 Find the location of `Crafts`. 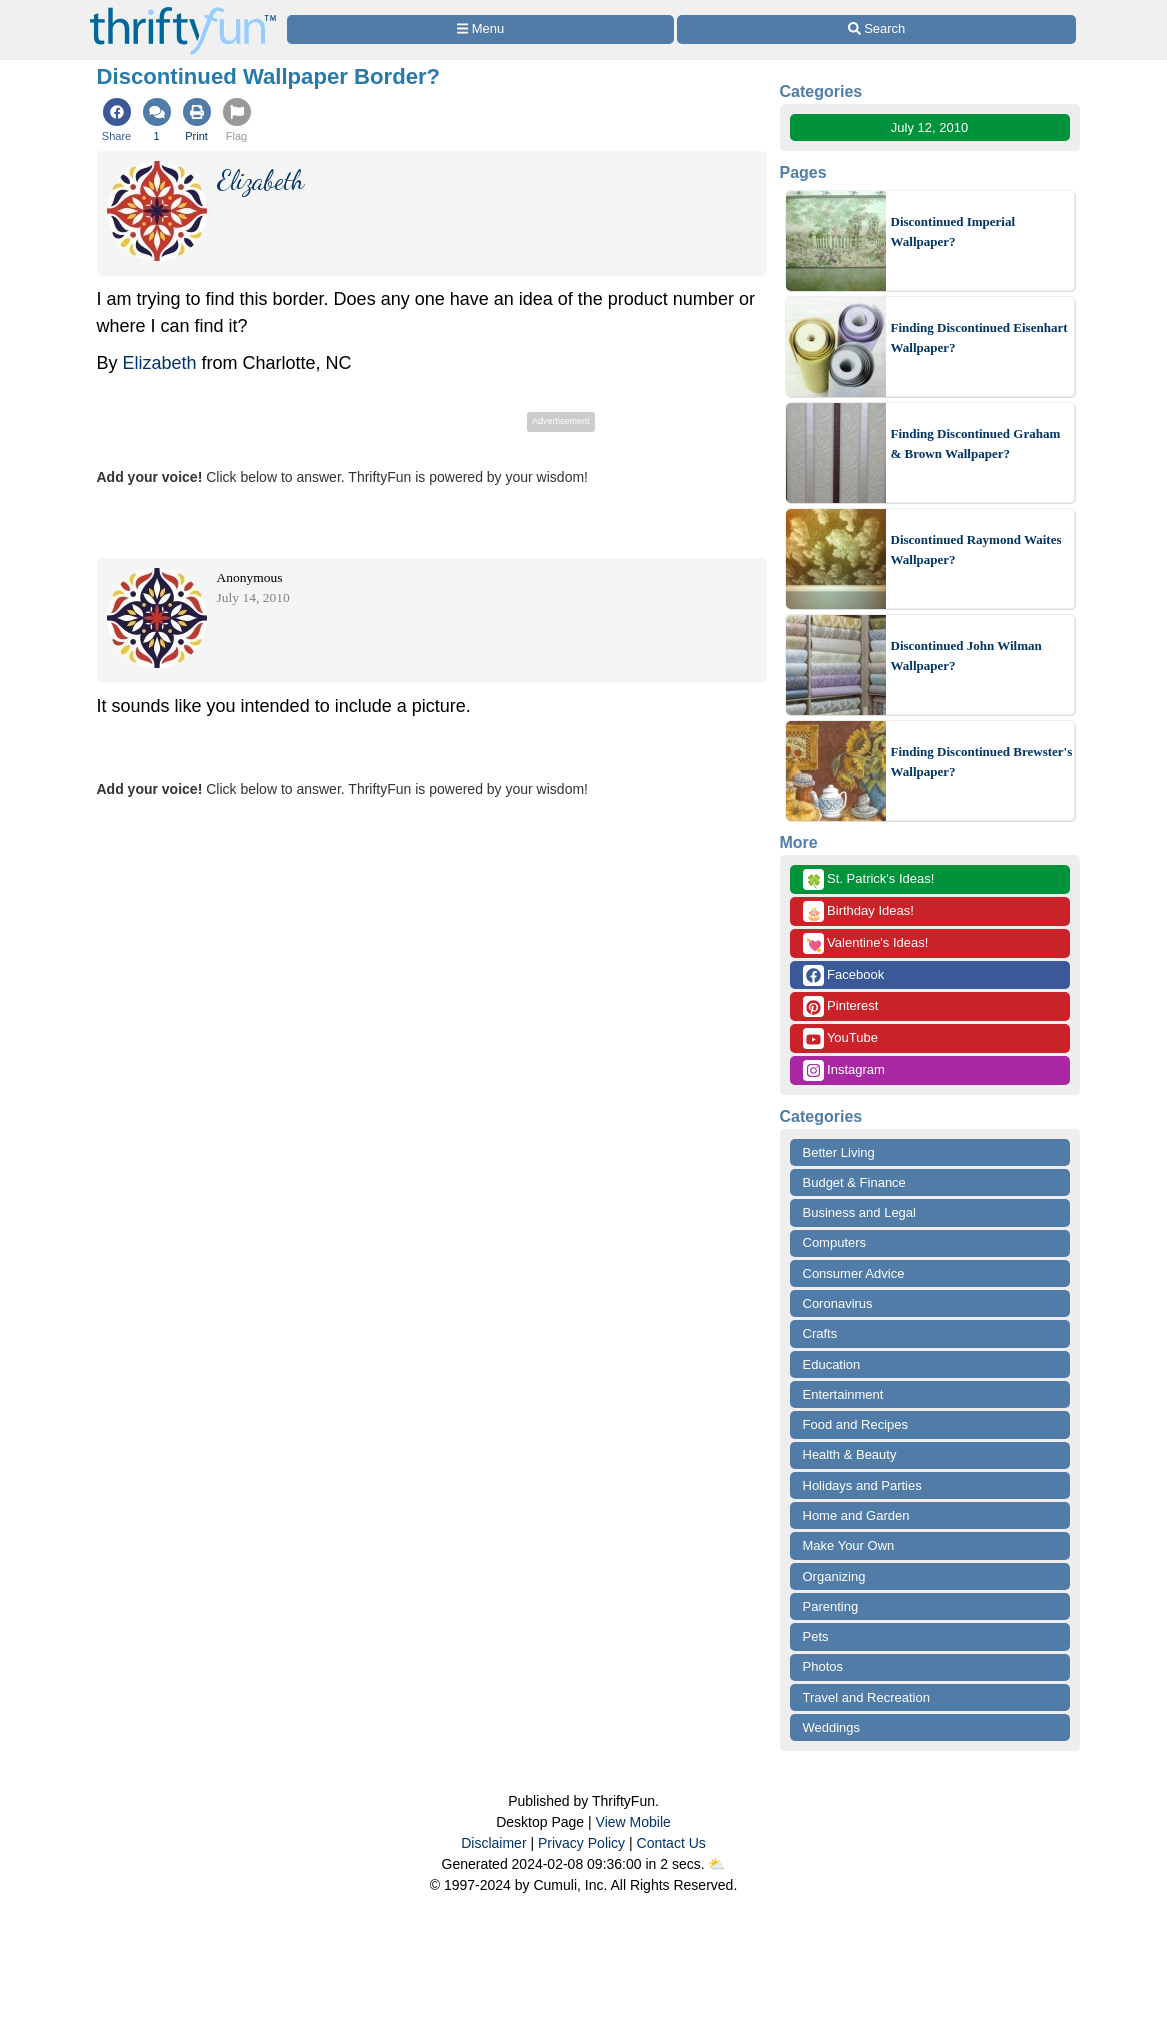

Crafts is located at coordinates (820, 1333).